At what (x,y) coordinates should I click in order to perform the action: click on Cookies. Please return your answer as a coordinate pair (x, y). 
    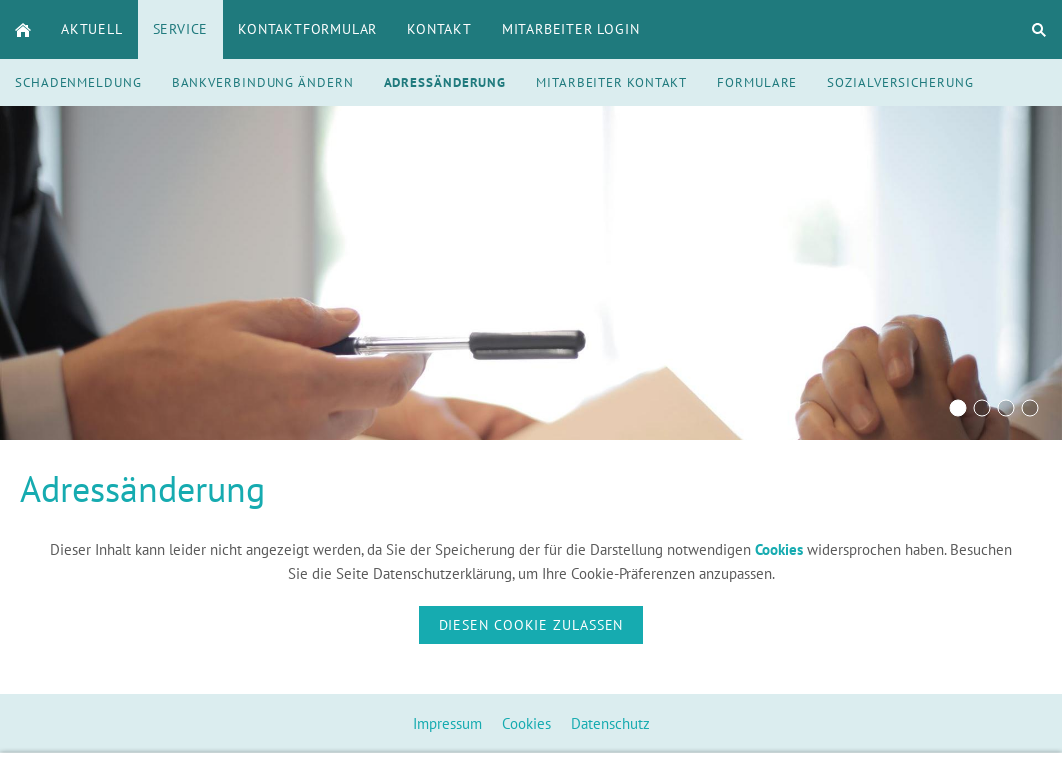
    Looking at the image, I should click on (526, 723).